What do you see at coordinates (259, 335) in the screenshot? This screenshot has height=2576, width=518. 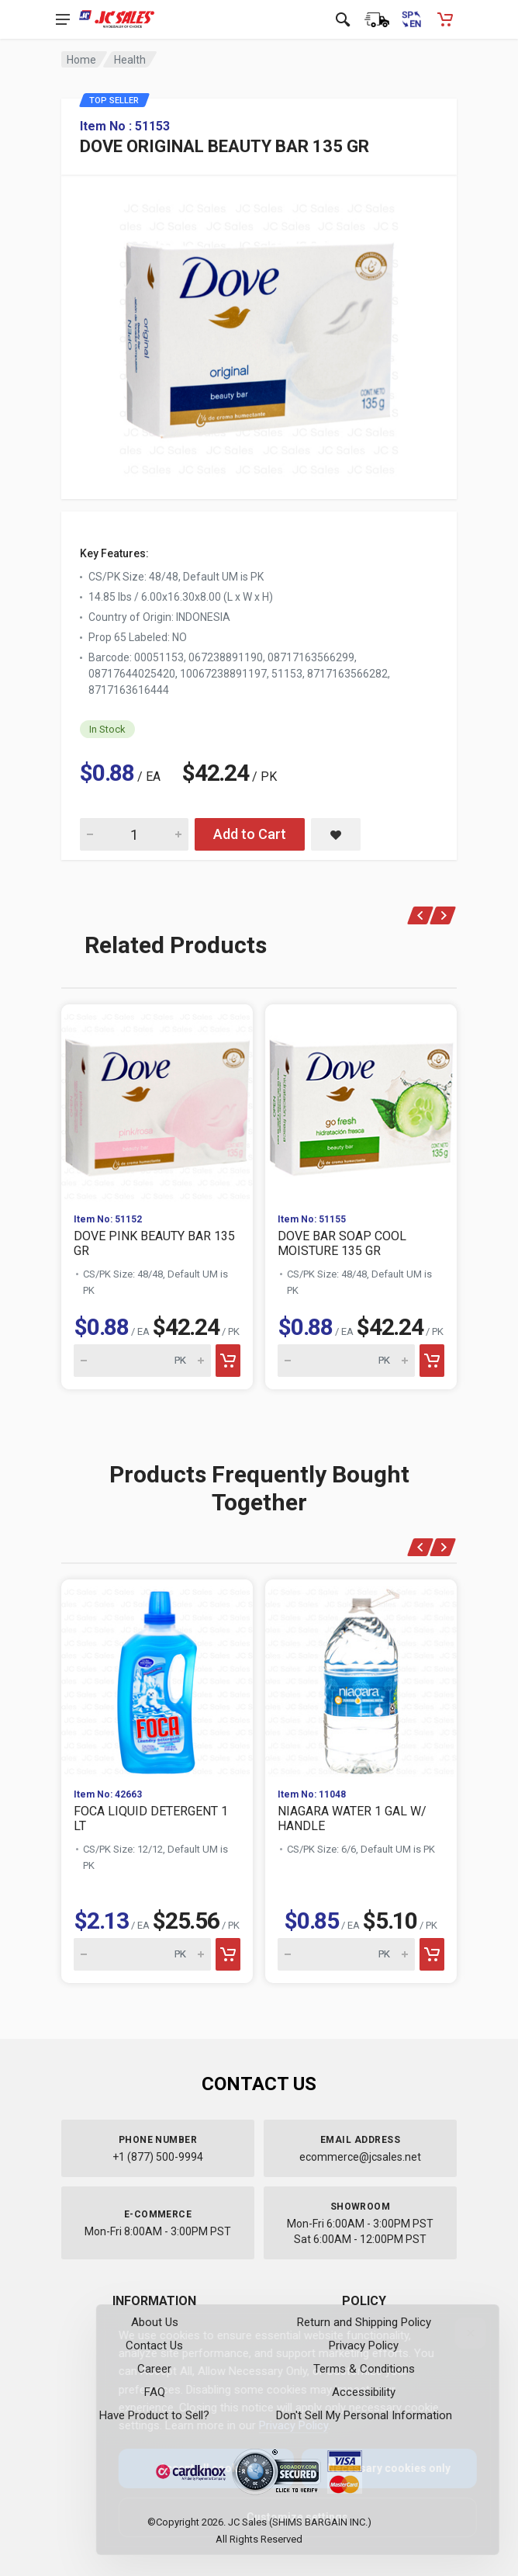 I see `[View large image of DOVE ORIGINAL BEAUTY BAR 135 GR]` at bounding box center [259, 335].